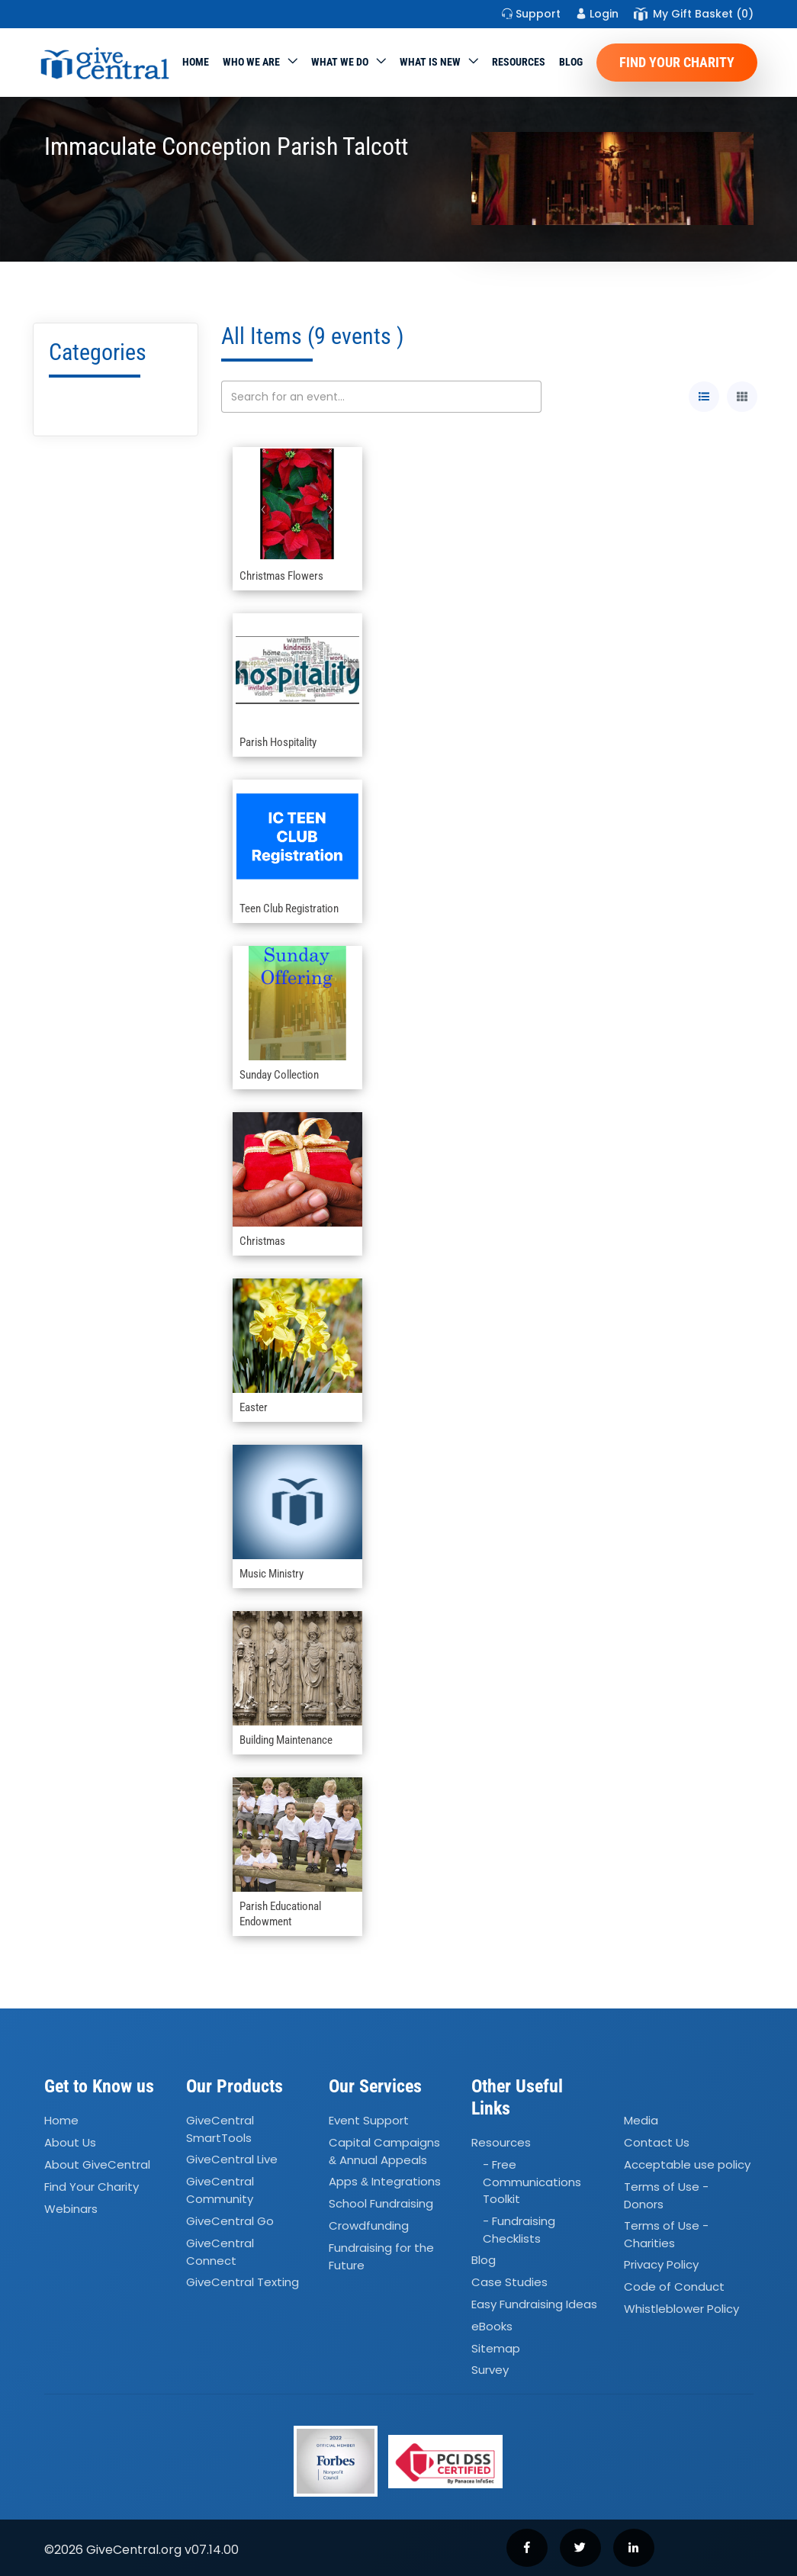 This screenshot has height=2576, width=797. I want to click on GiveCentral Live, so click(232, 2160).